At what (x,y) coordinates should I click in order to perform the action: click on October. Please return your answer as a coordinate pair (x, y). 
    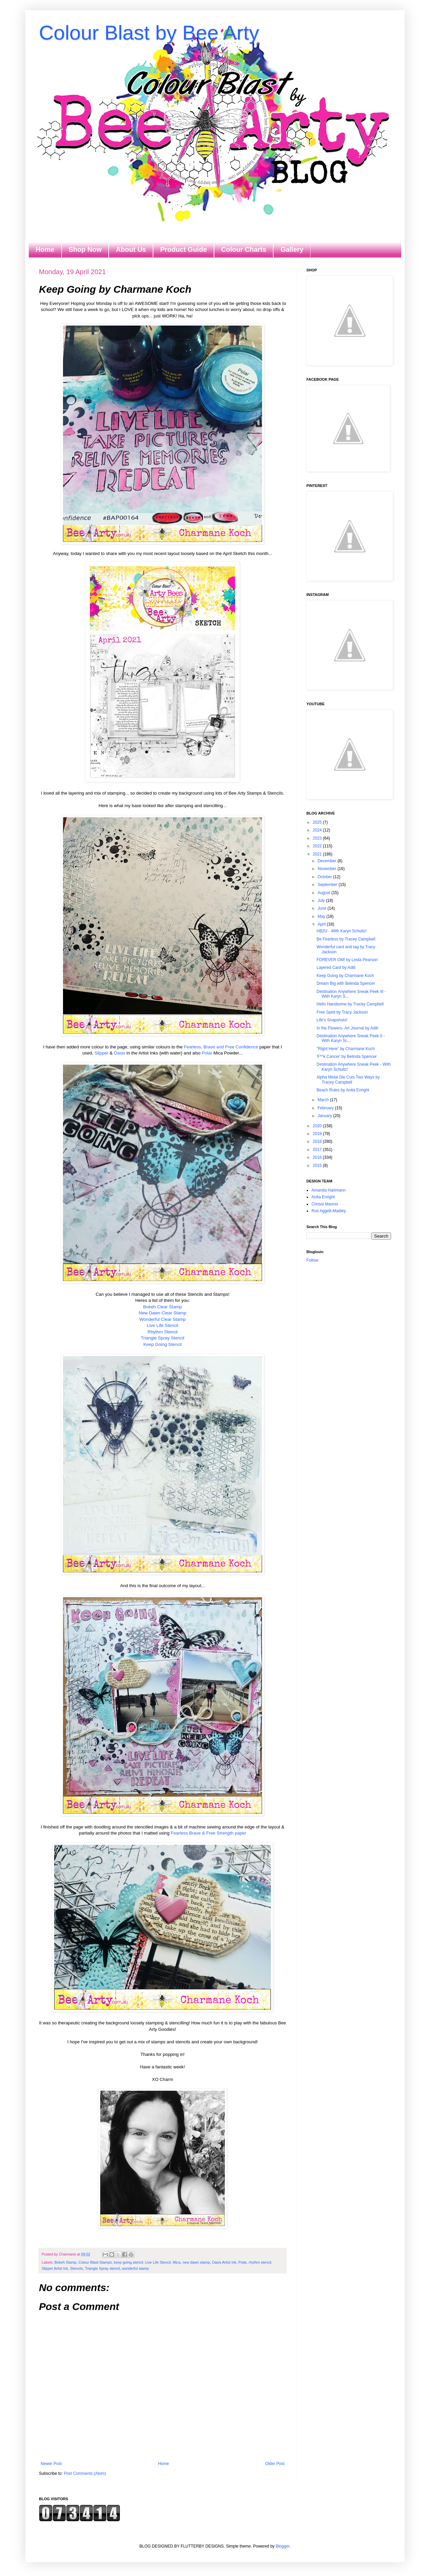
    Looking at the image, I should click on (325, 876).